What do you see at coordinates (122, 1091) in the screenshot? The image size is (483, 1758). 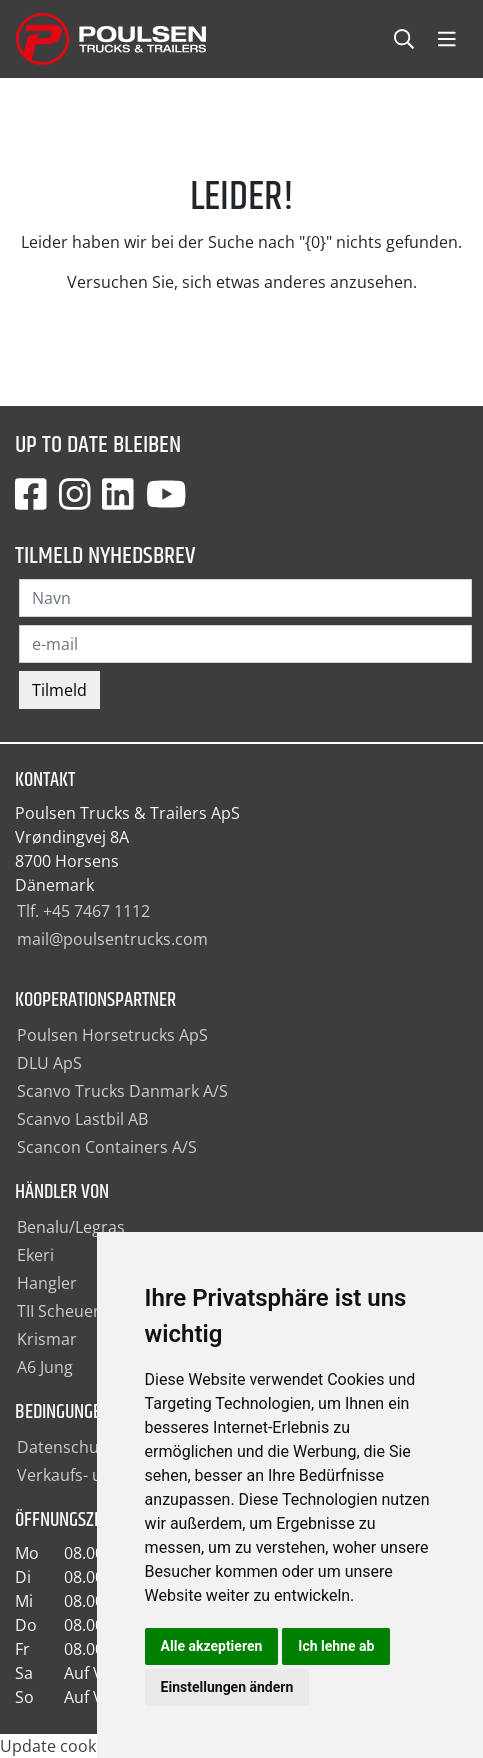 I see `Scanvo Trucks Danmark A/S` at bounding box center [122, 1091].